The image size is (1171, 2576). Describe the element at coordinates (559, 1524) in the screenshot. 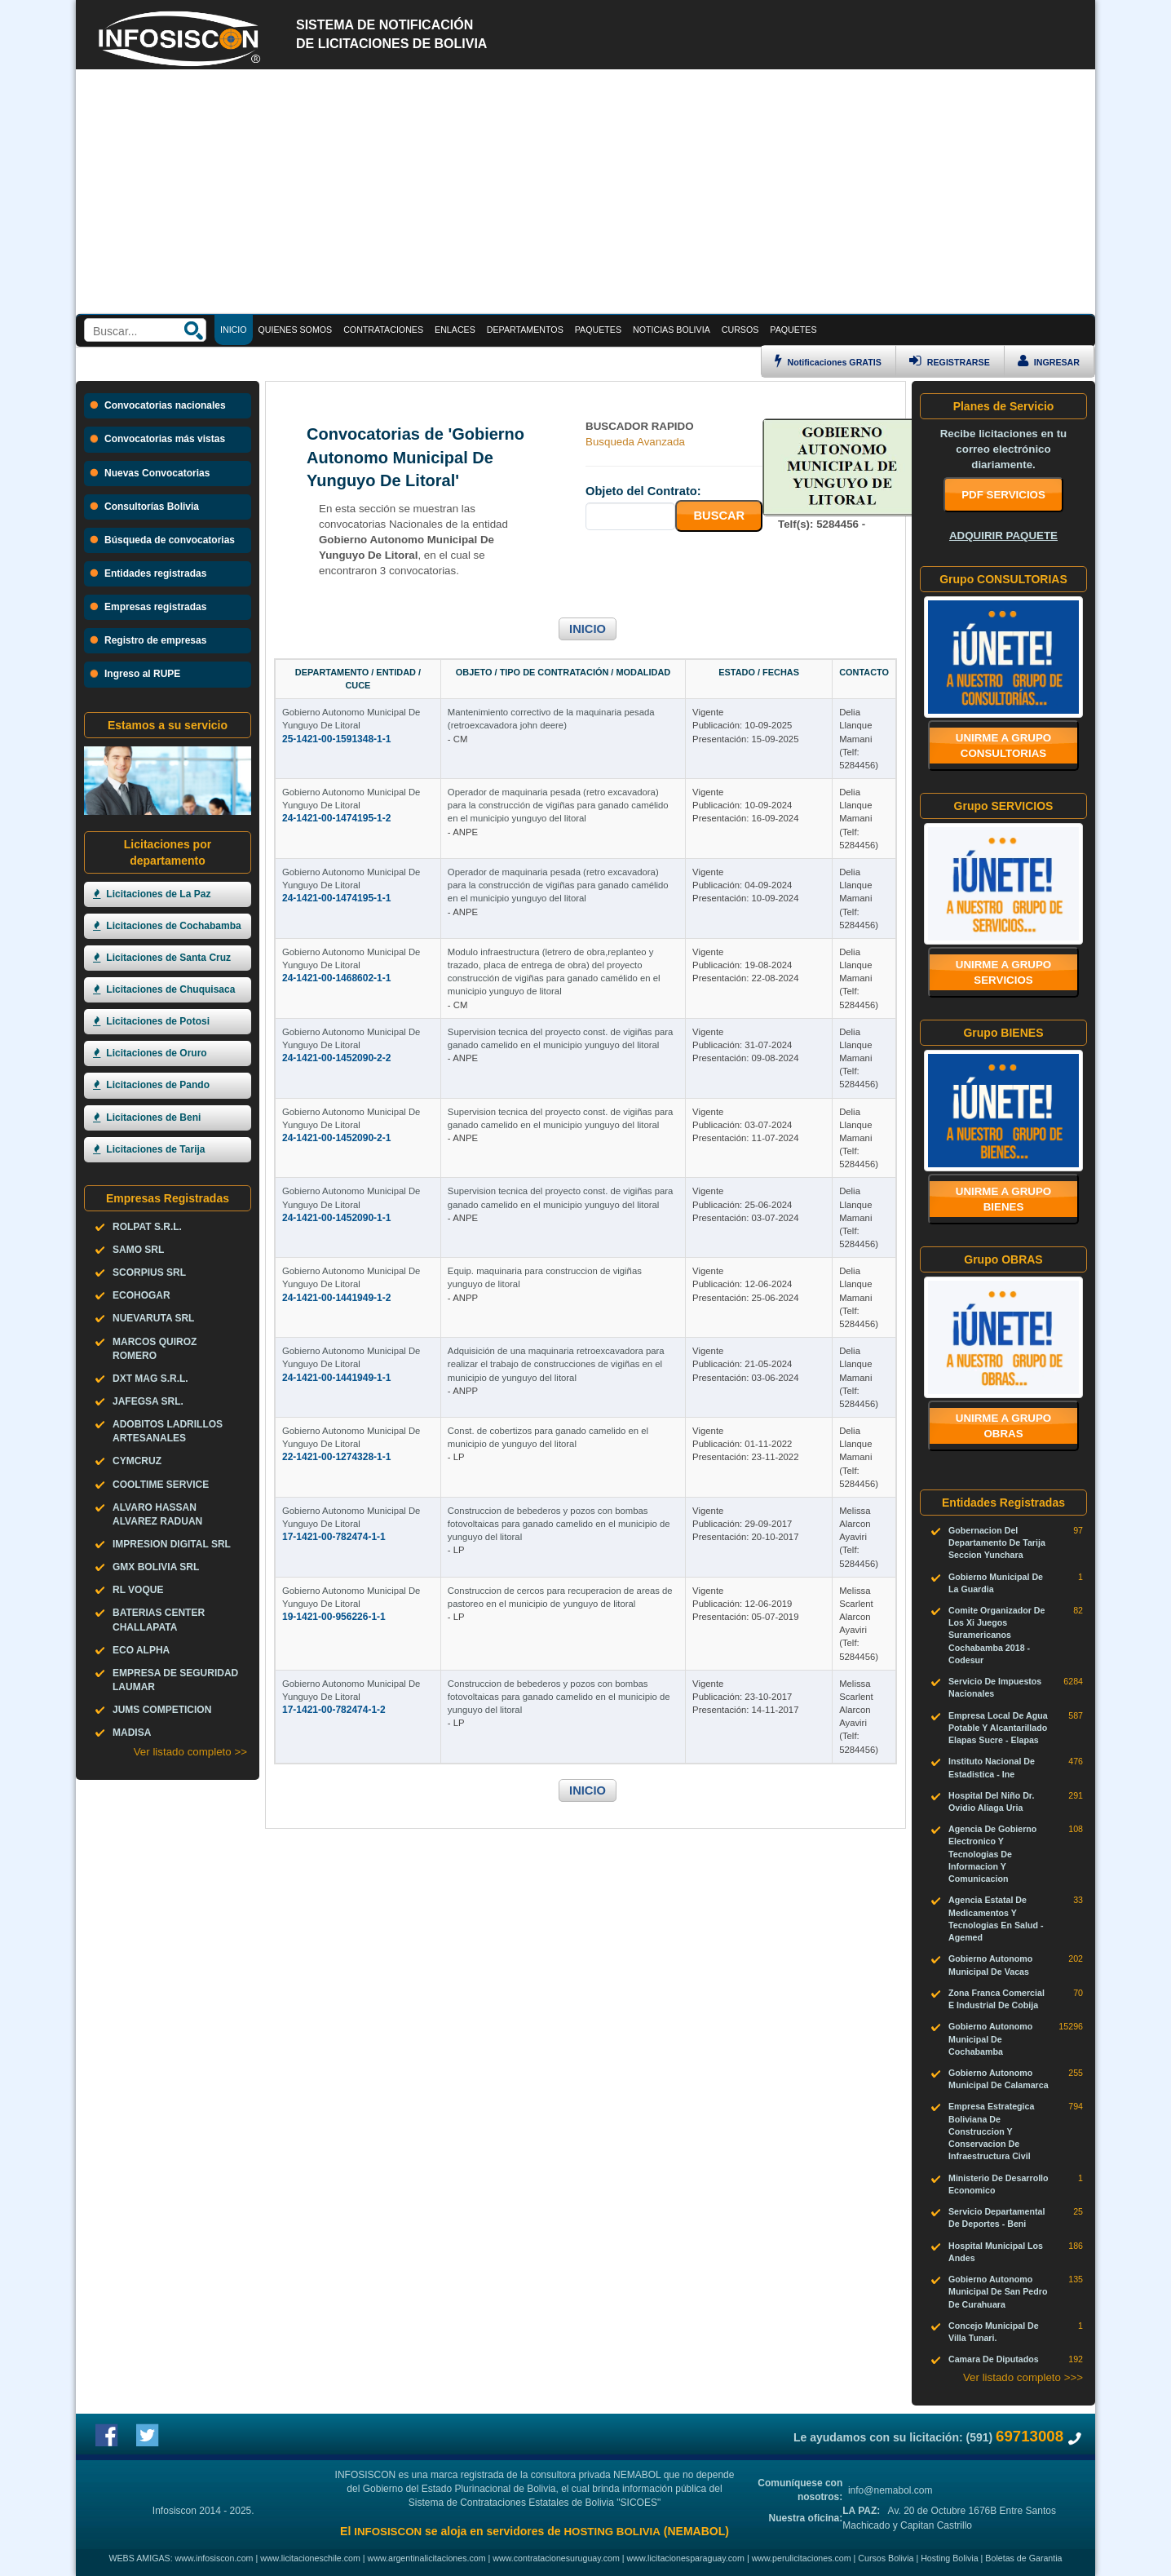

I see `Construccion de bebederos y pozos con bombas fotovoltaicas para ganado camelido en el municipio de yunguyo del litoral` at that location.